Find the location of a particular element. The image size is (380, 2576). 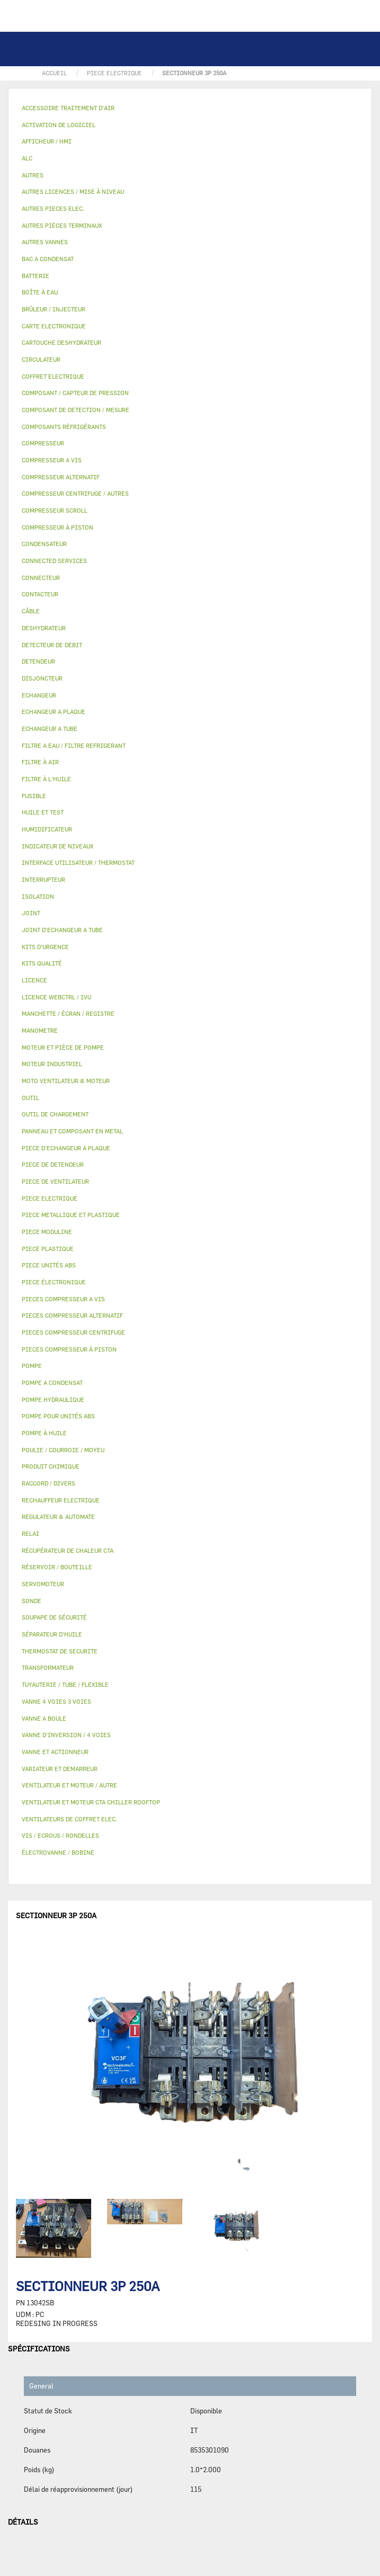

INDICATEUR DE NIVEAUX is located at coordinates (57, 846).